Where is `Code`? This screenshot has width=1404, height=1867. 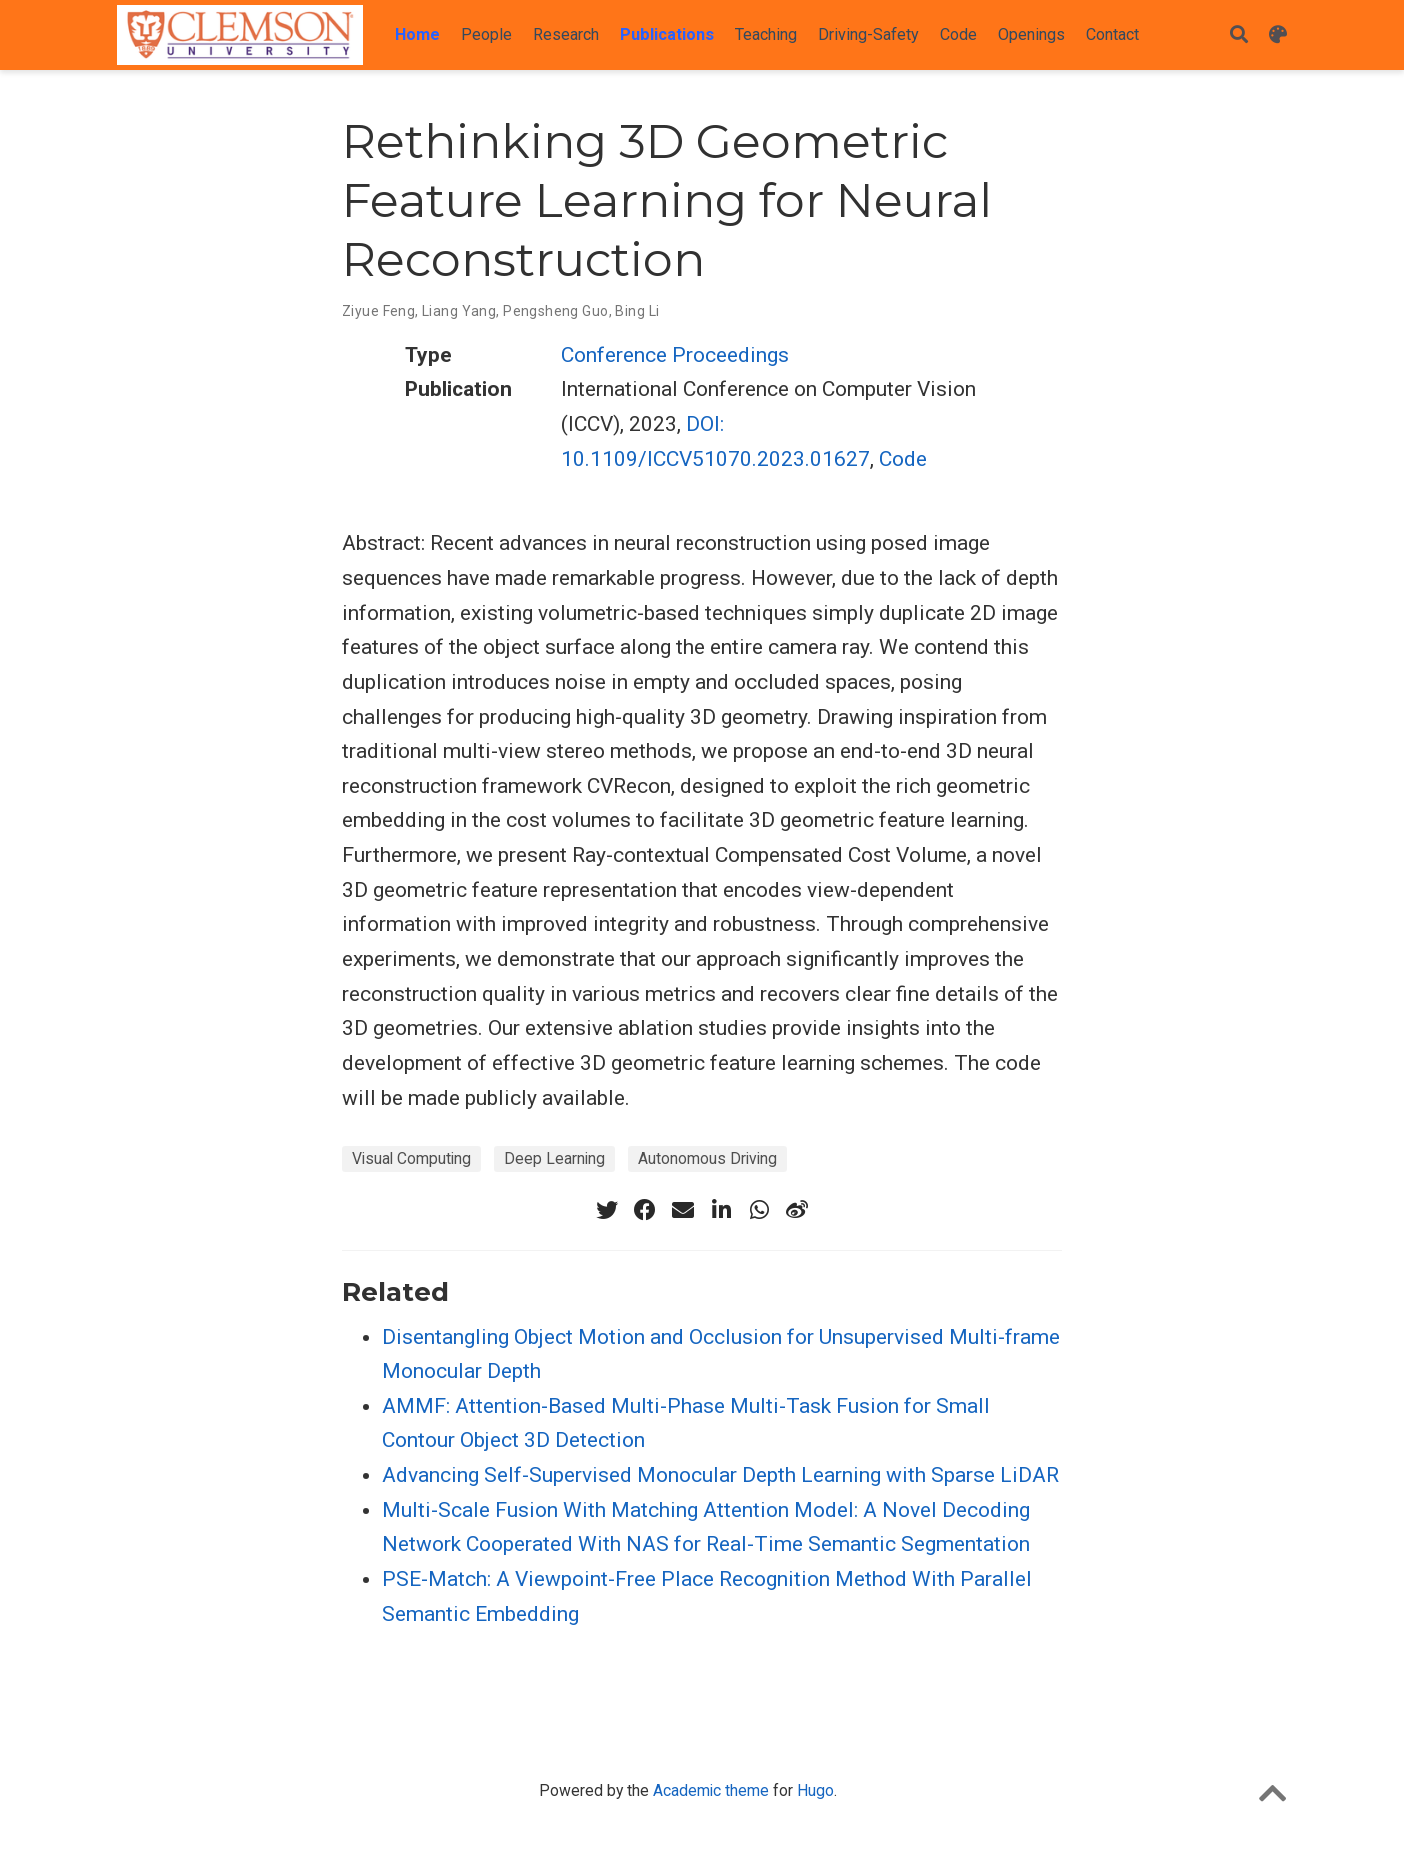 Code is located at coordinates (903, 459).